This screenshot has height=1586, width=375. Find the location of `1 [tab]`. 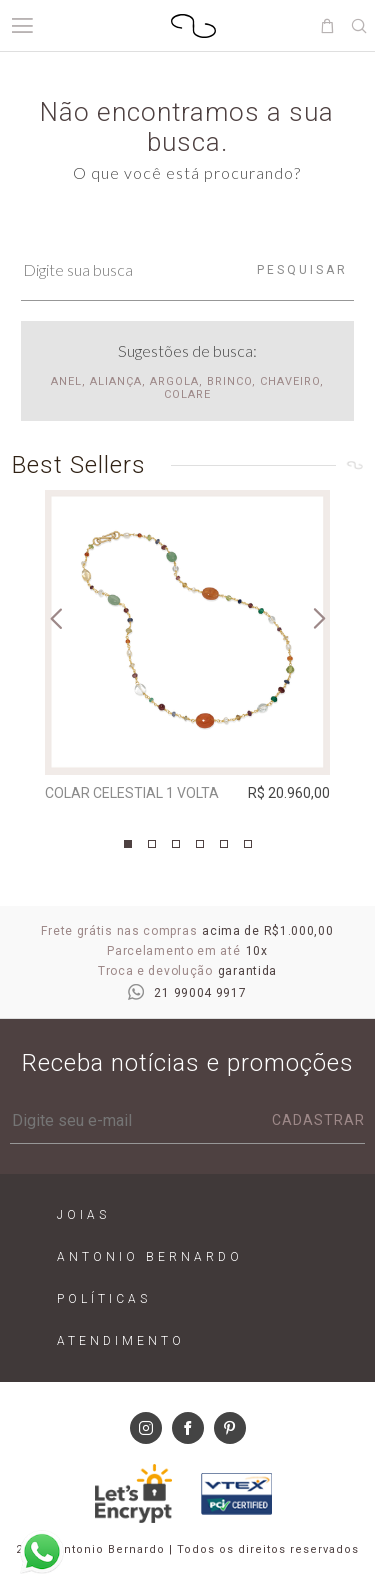

1 [tab] is located at coordinates (128, 844).